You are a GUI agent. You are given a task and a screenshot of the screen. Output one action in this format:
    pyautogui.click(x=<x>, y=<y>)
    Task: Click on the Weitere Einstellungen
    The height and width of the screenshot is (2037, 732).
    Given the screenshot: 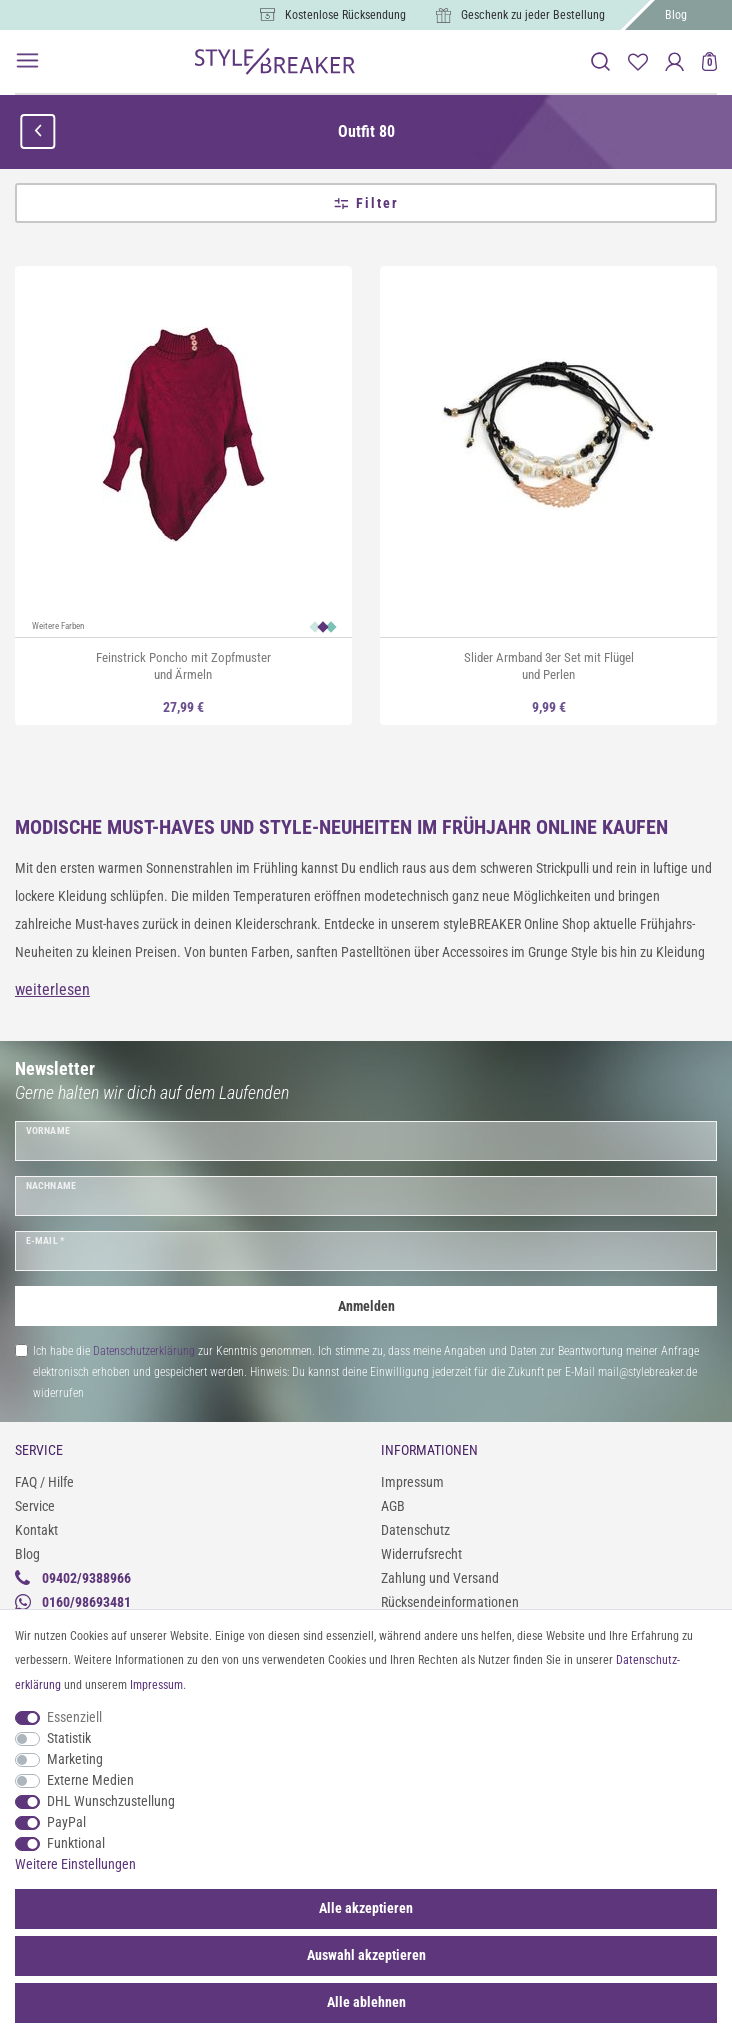 What is the action you would take?
    pyautogui.click(x=75, y=1864)
    